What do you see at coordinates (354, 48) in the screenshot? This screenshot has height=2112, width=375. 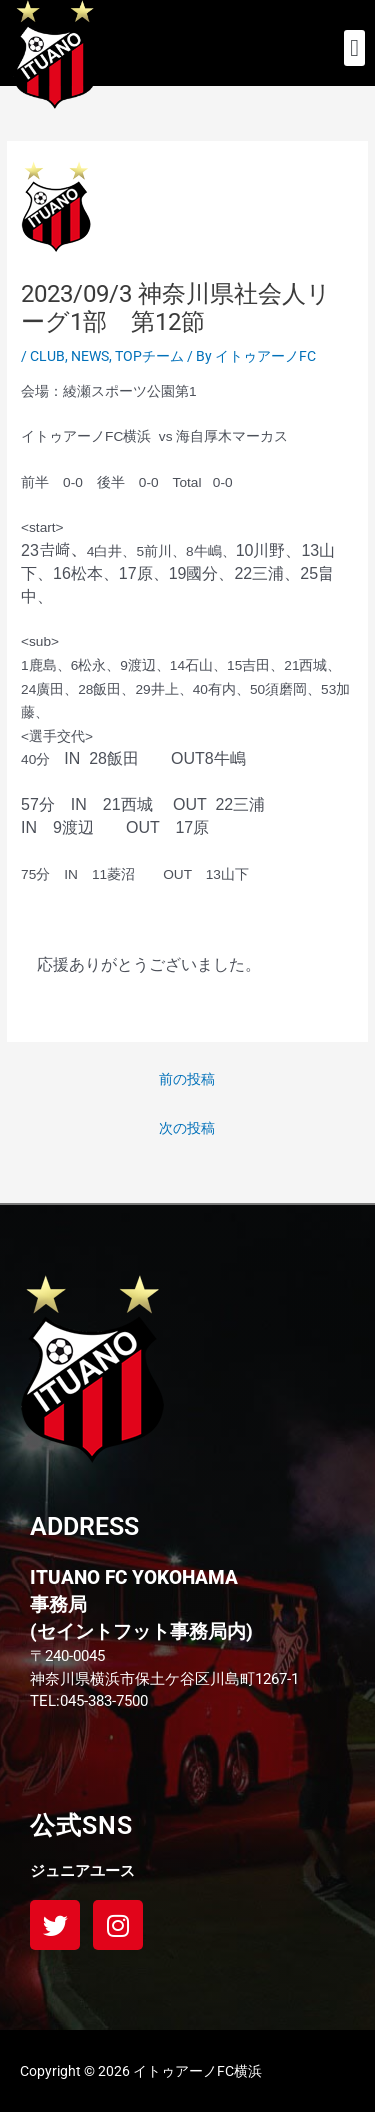 I see `[button]` at bounding box center [354, 48].